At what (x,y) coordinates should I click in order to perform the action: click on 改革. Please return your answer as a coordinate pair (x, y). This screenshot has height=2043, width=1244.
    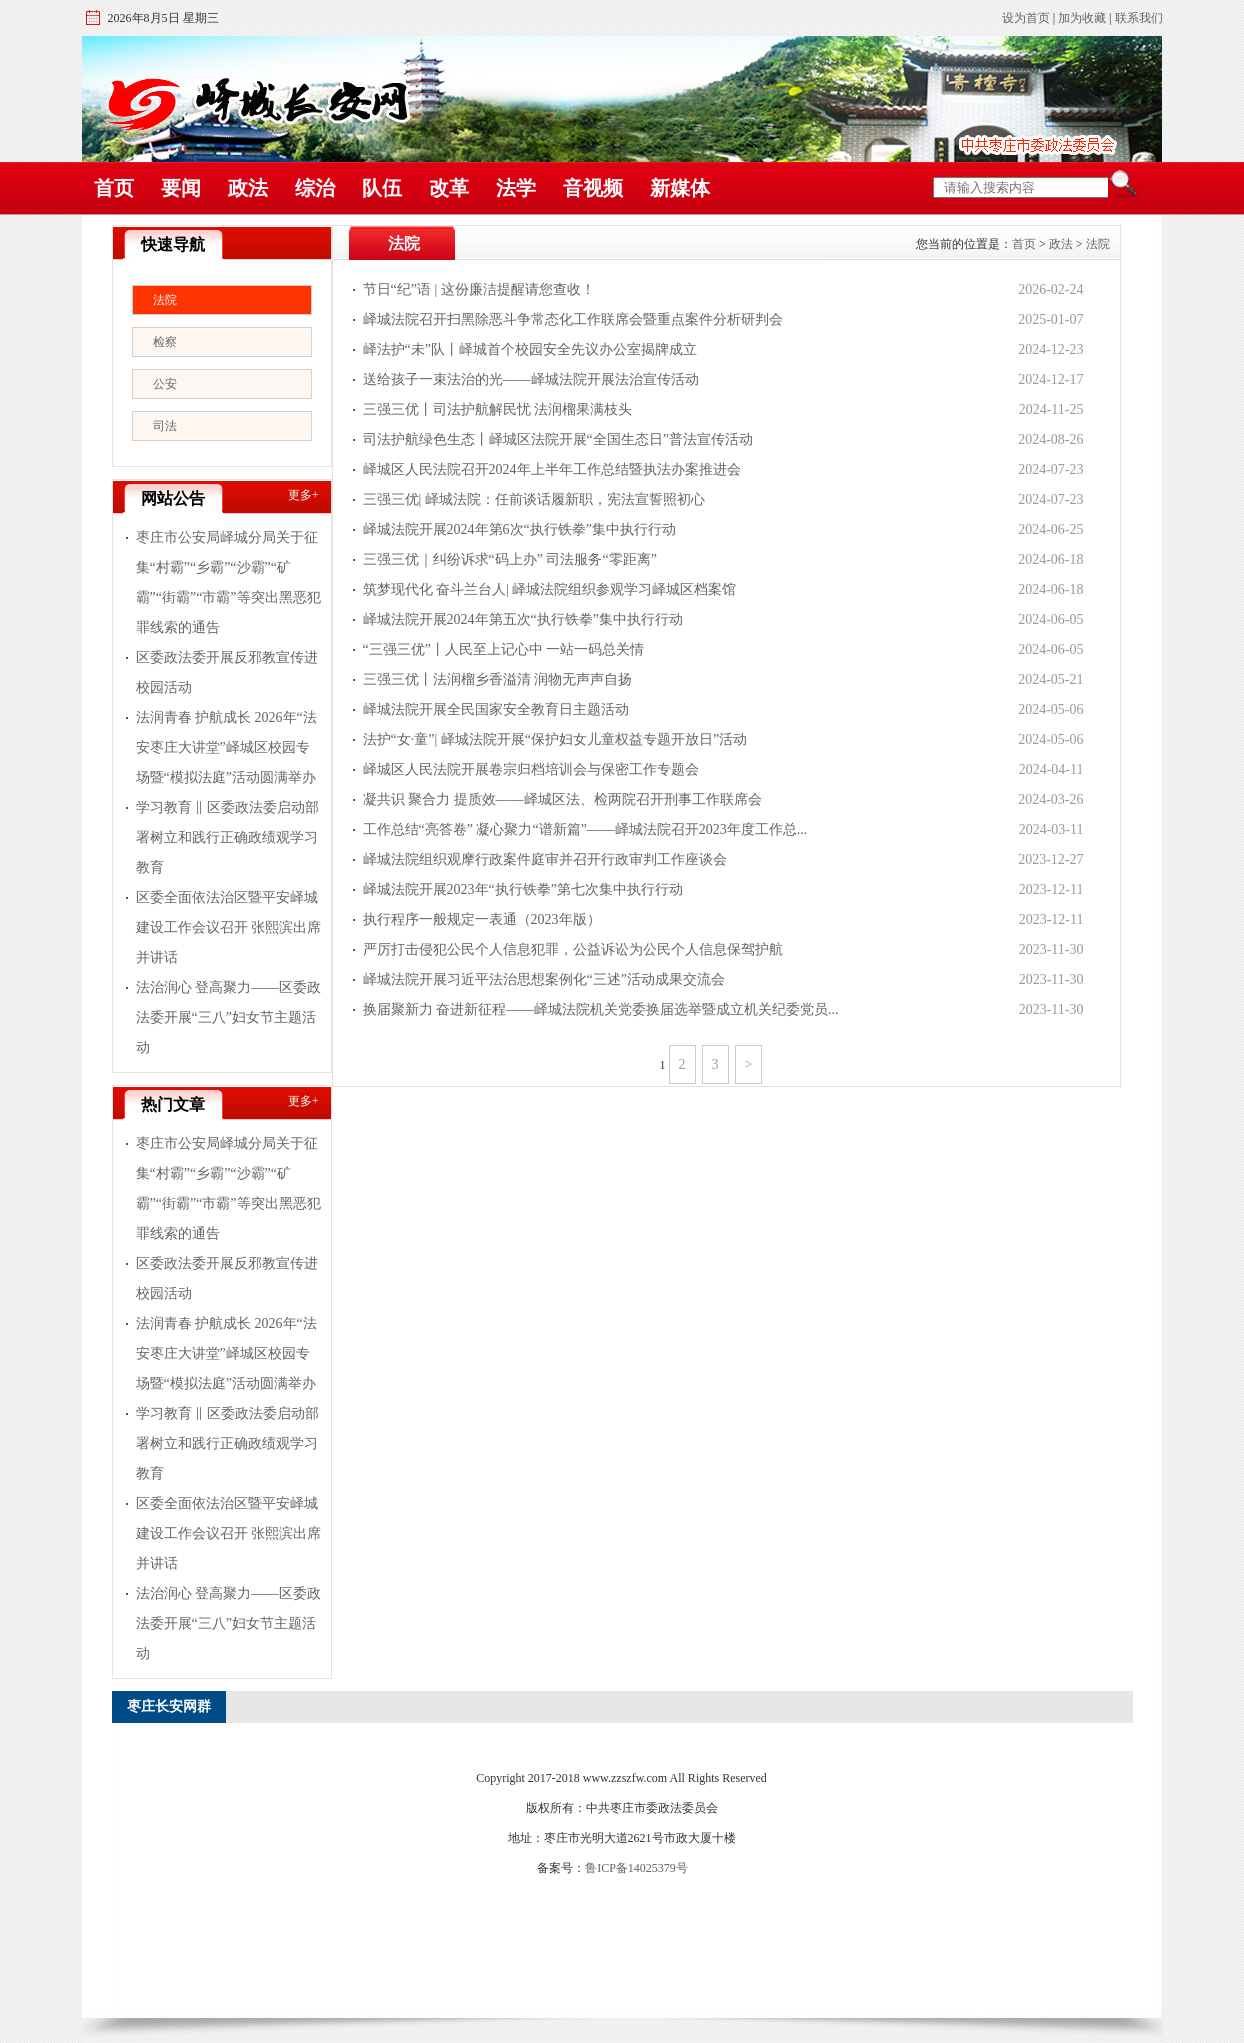
    Looking at the image, I should click on (449, 188).